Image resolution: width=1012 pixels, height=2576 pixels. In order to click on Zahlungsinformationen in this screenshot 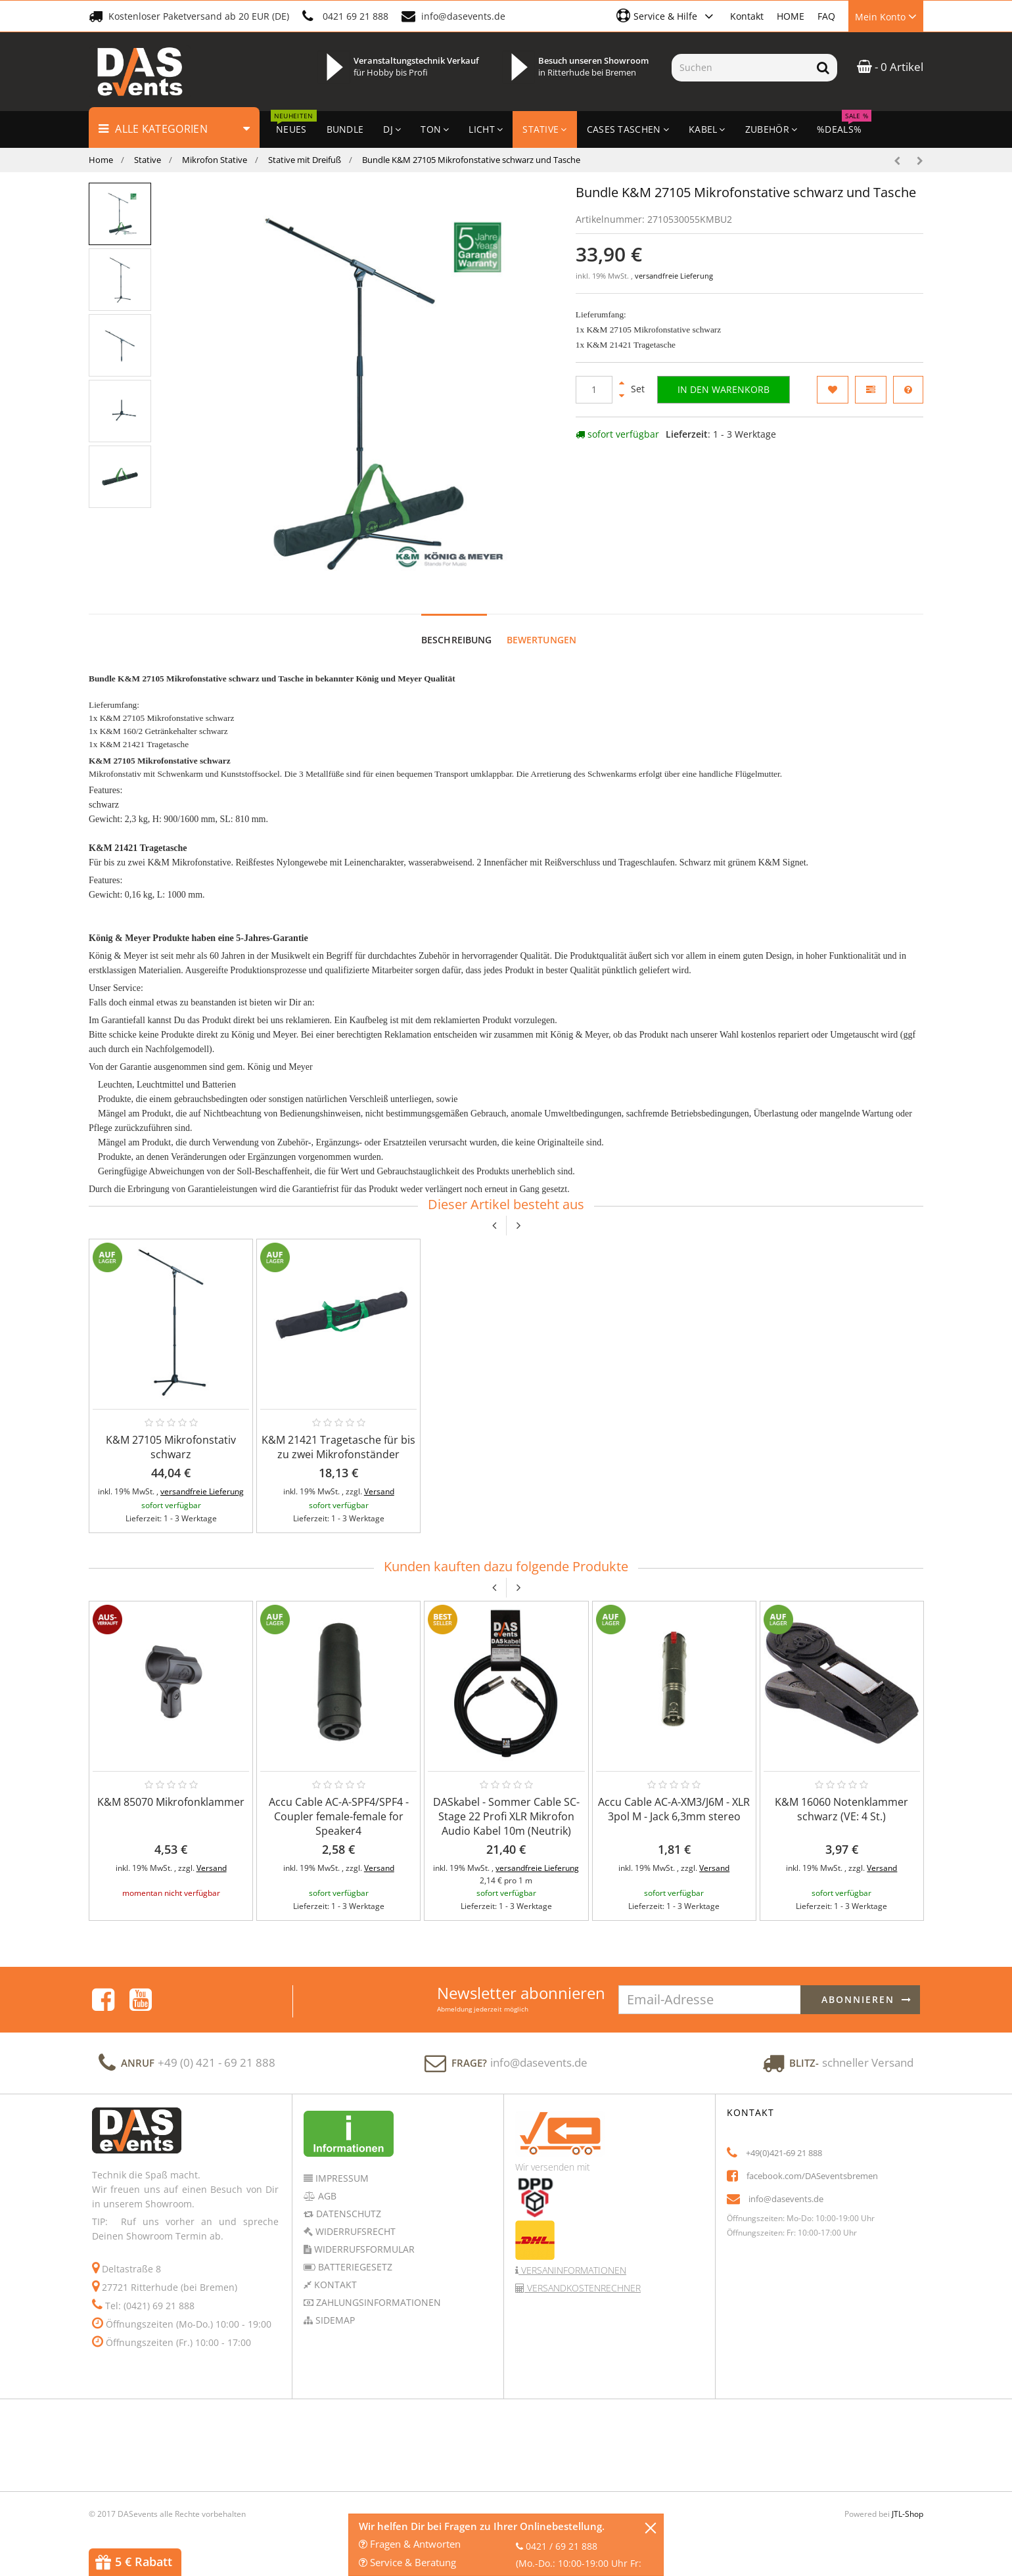, I will do `click(377, 2302)`.